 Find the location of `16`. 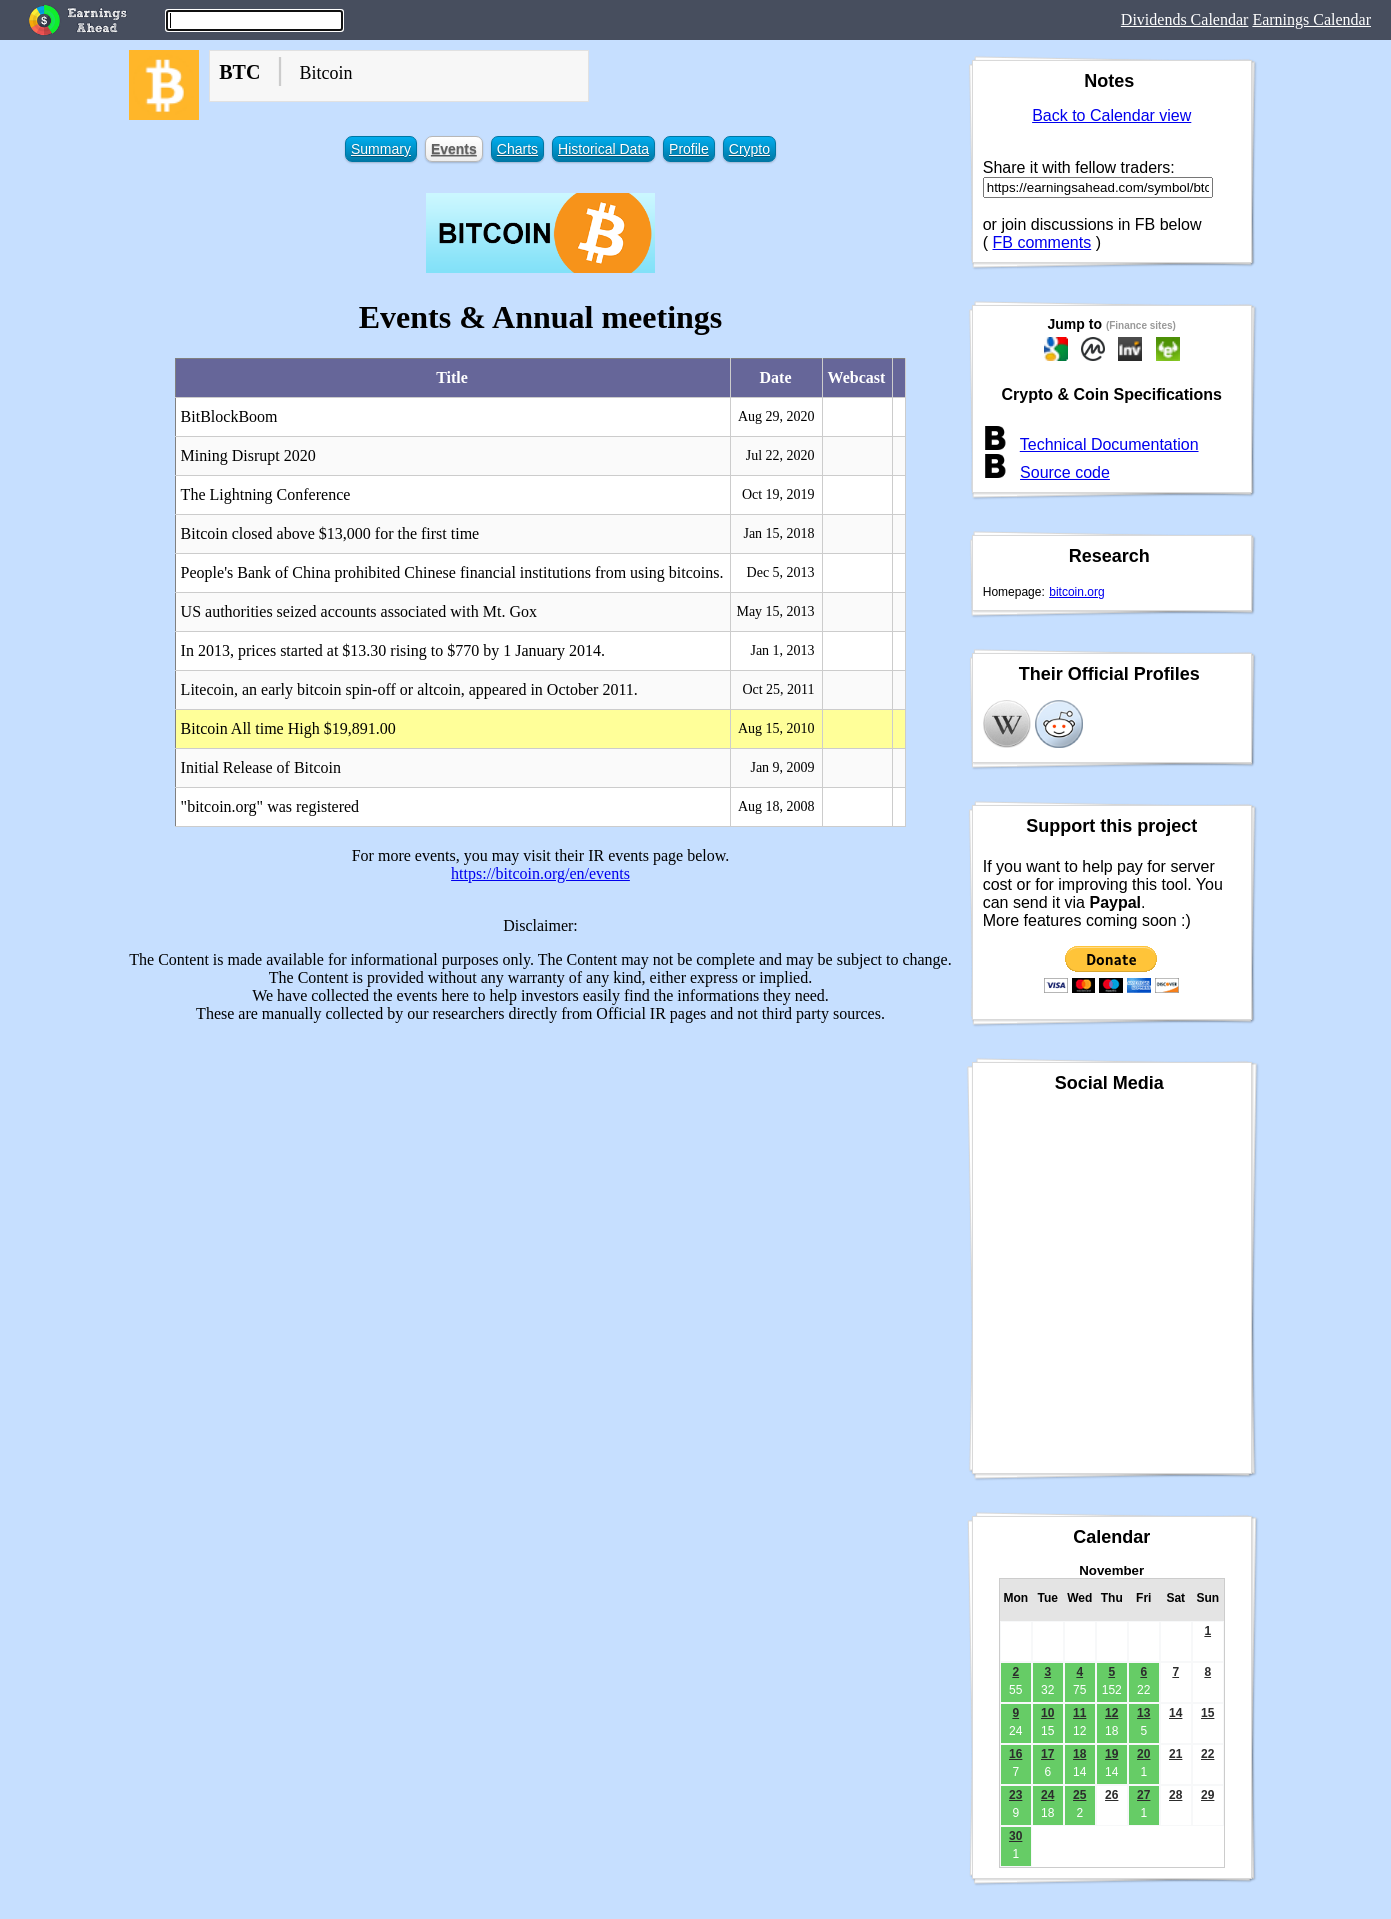

16 is located at coordinates (1015, 1754).